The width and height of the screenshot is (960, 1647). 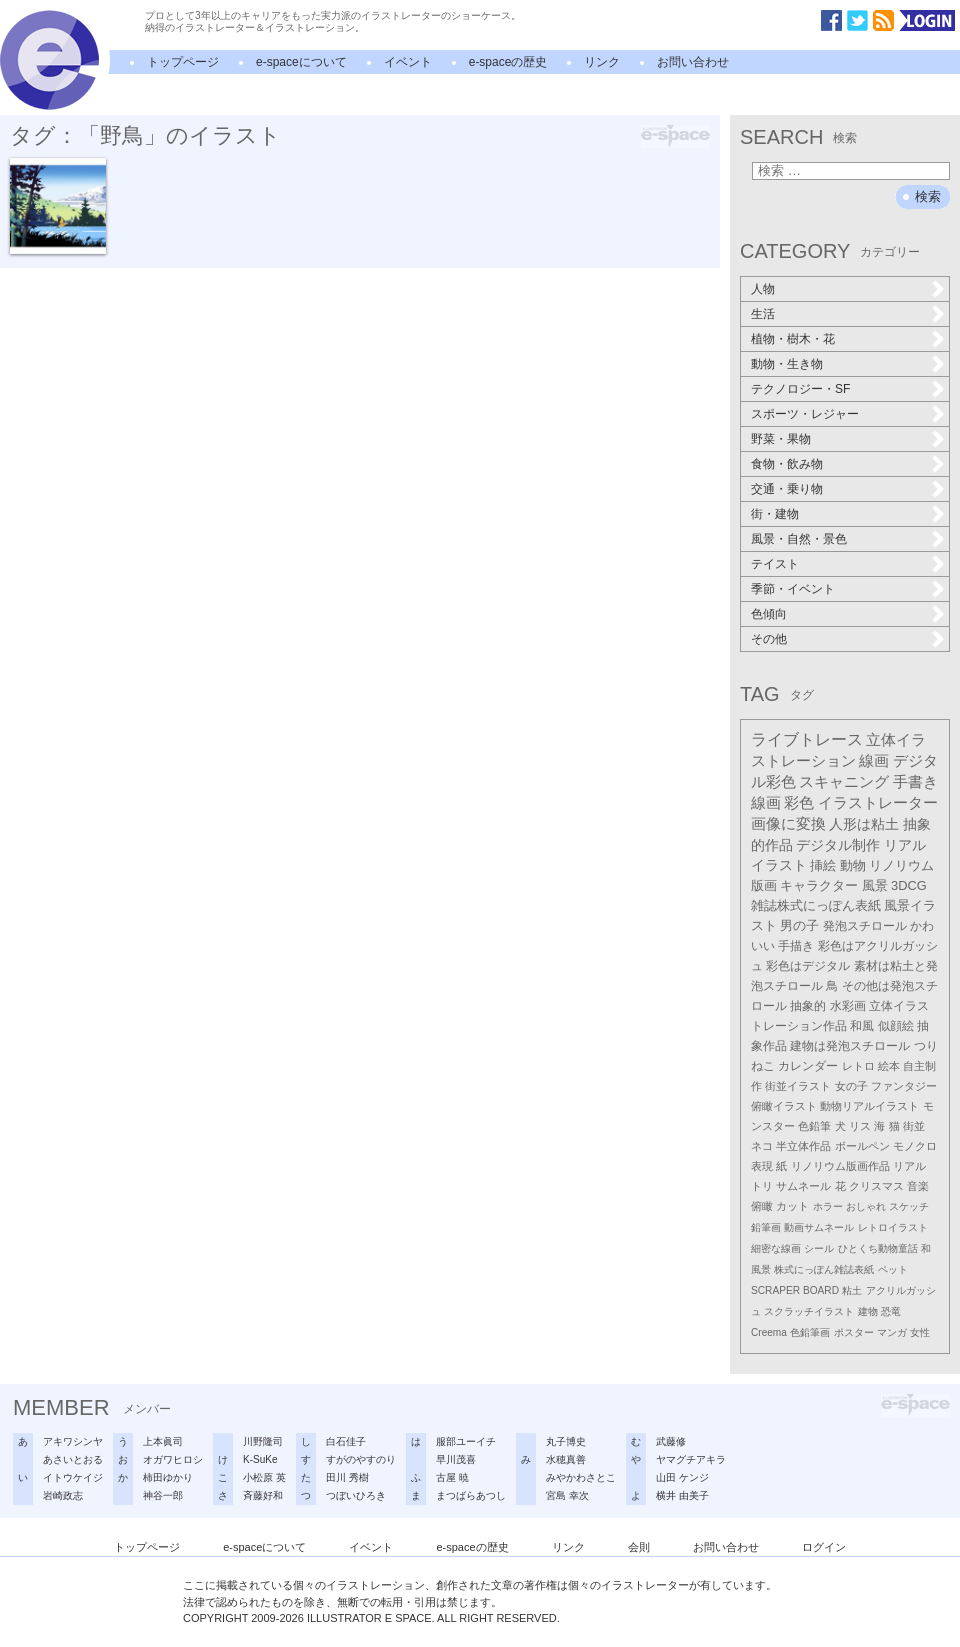 I want to click on 風景, so click(x=875, y=885).